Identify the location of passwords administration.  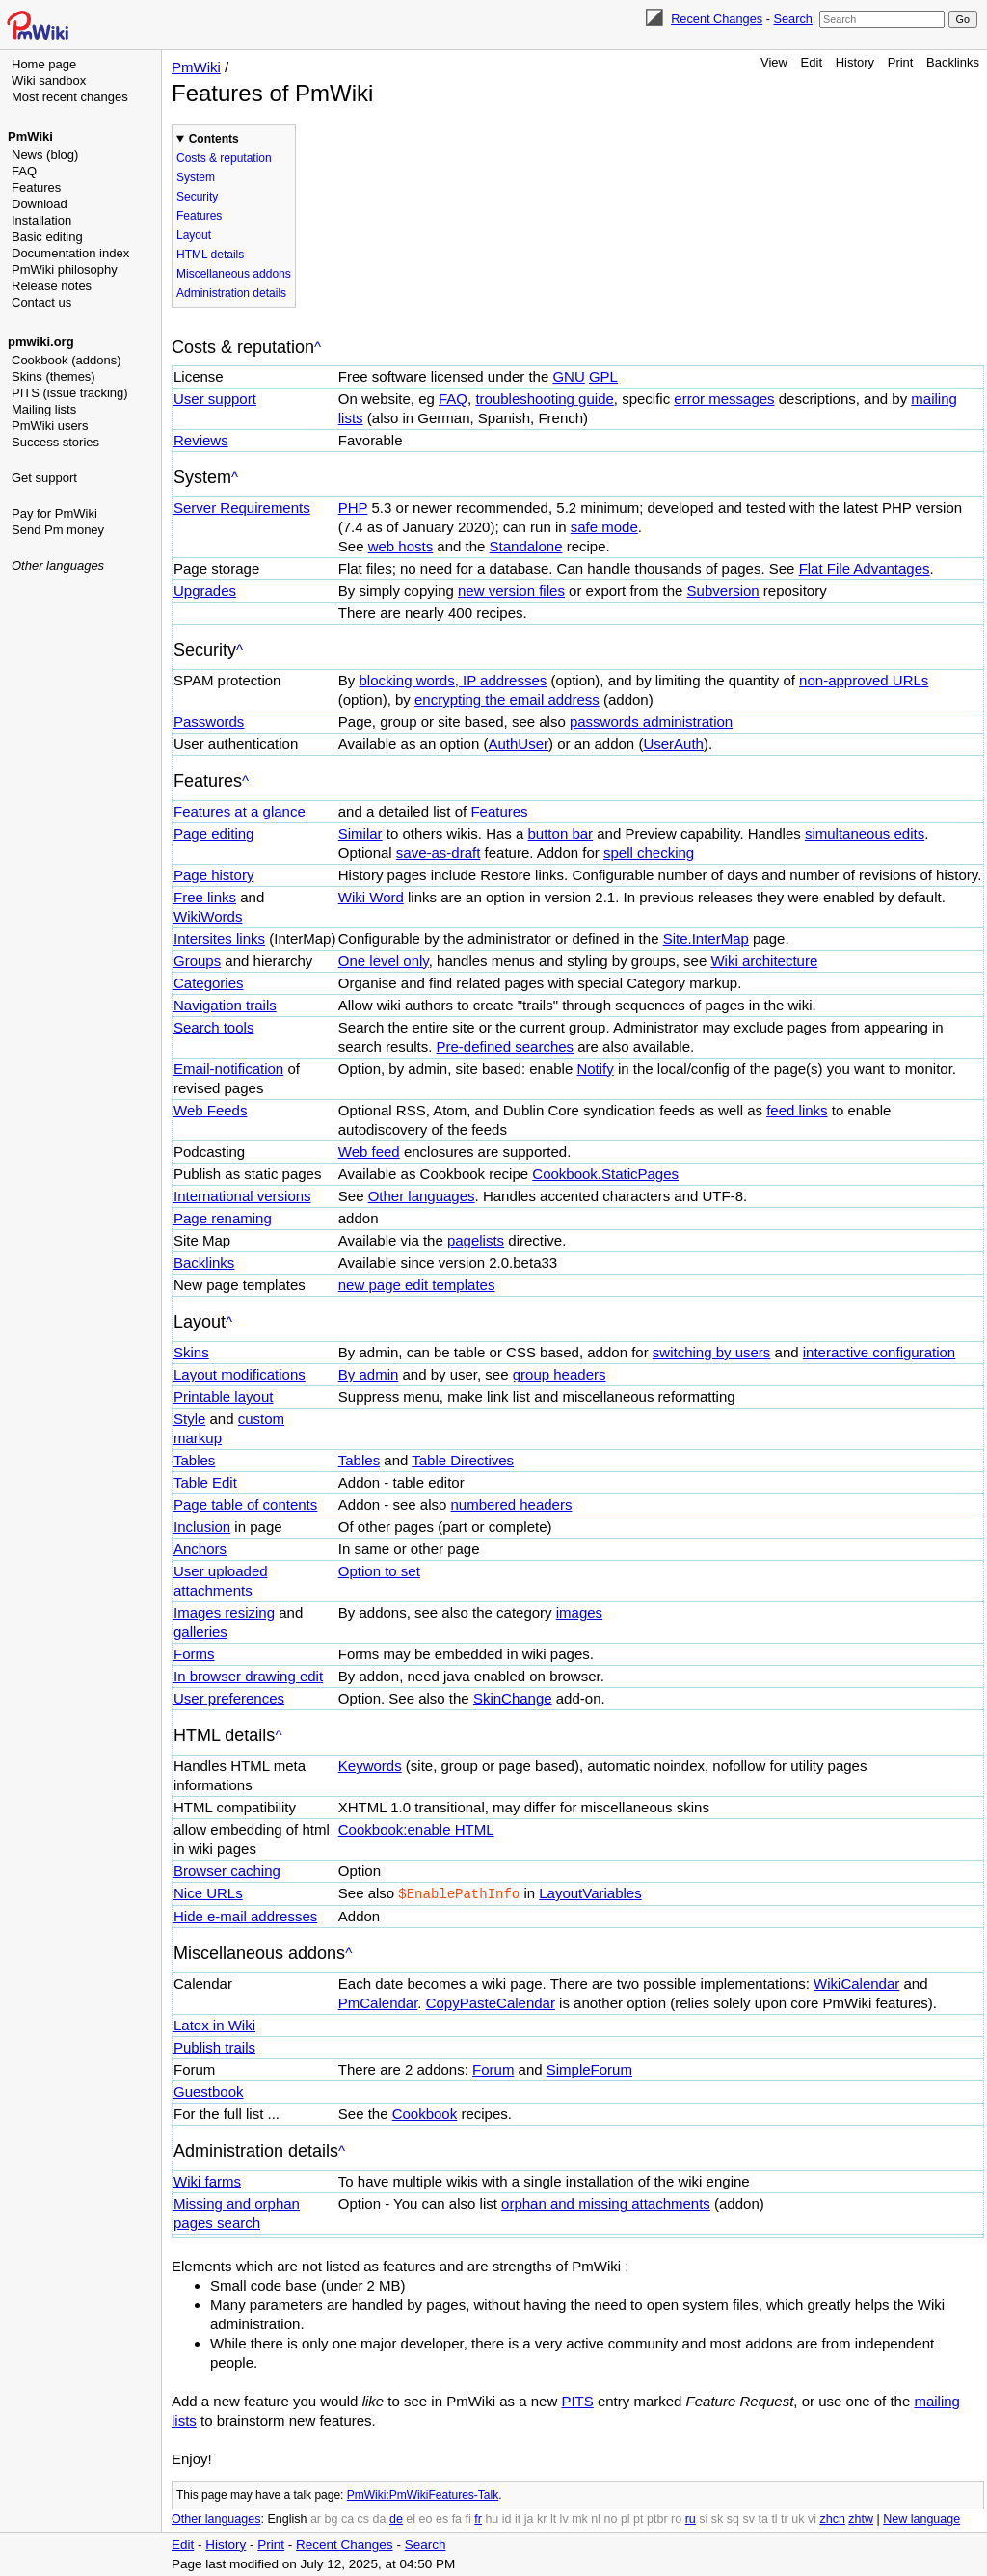
(651, 721).